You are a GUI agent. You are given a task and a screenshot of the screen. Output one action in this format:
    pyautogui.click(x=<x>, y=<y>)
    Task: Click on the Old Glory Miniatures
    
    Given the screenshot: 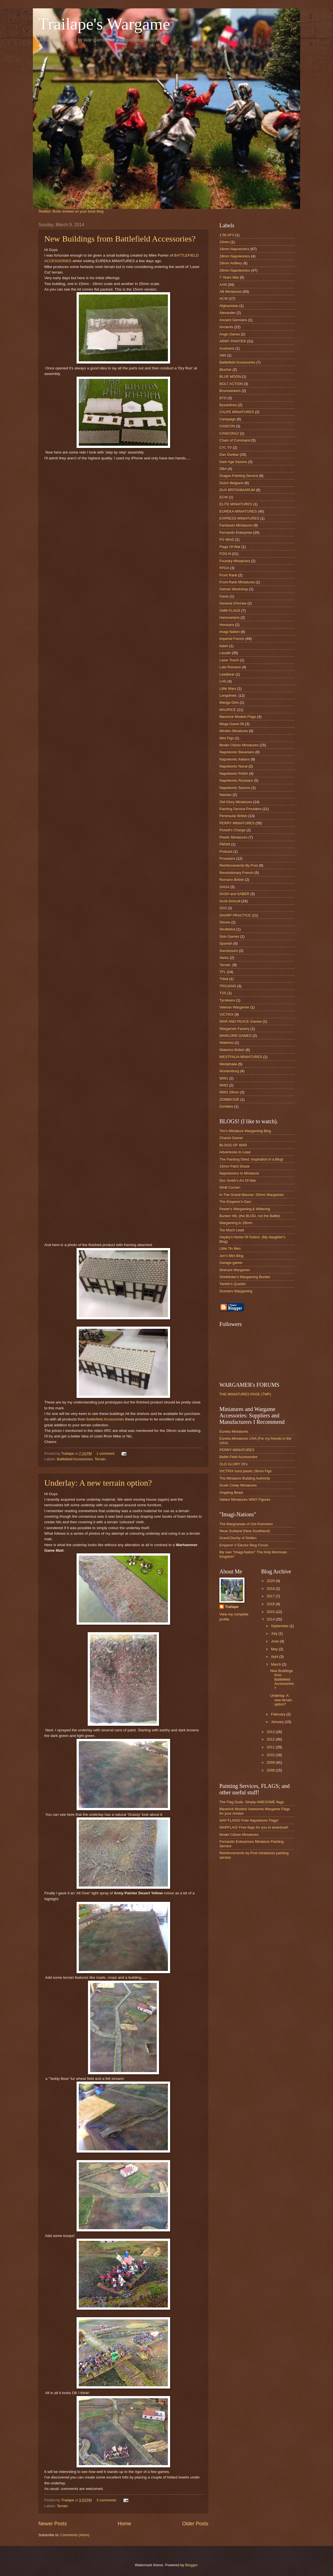 What is the action you would take?
    pyautogui.click(x=235, y=802)
    